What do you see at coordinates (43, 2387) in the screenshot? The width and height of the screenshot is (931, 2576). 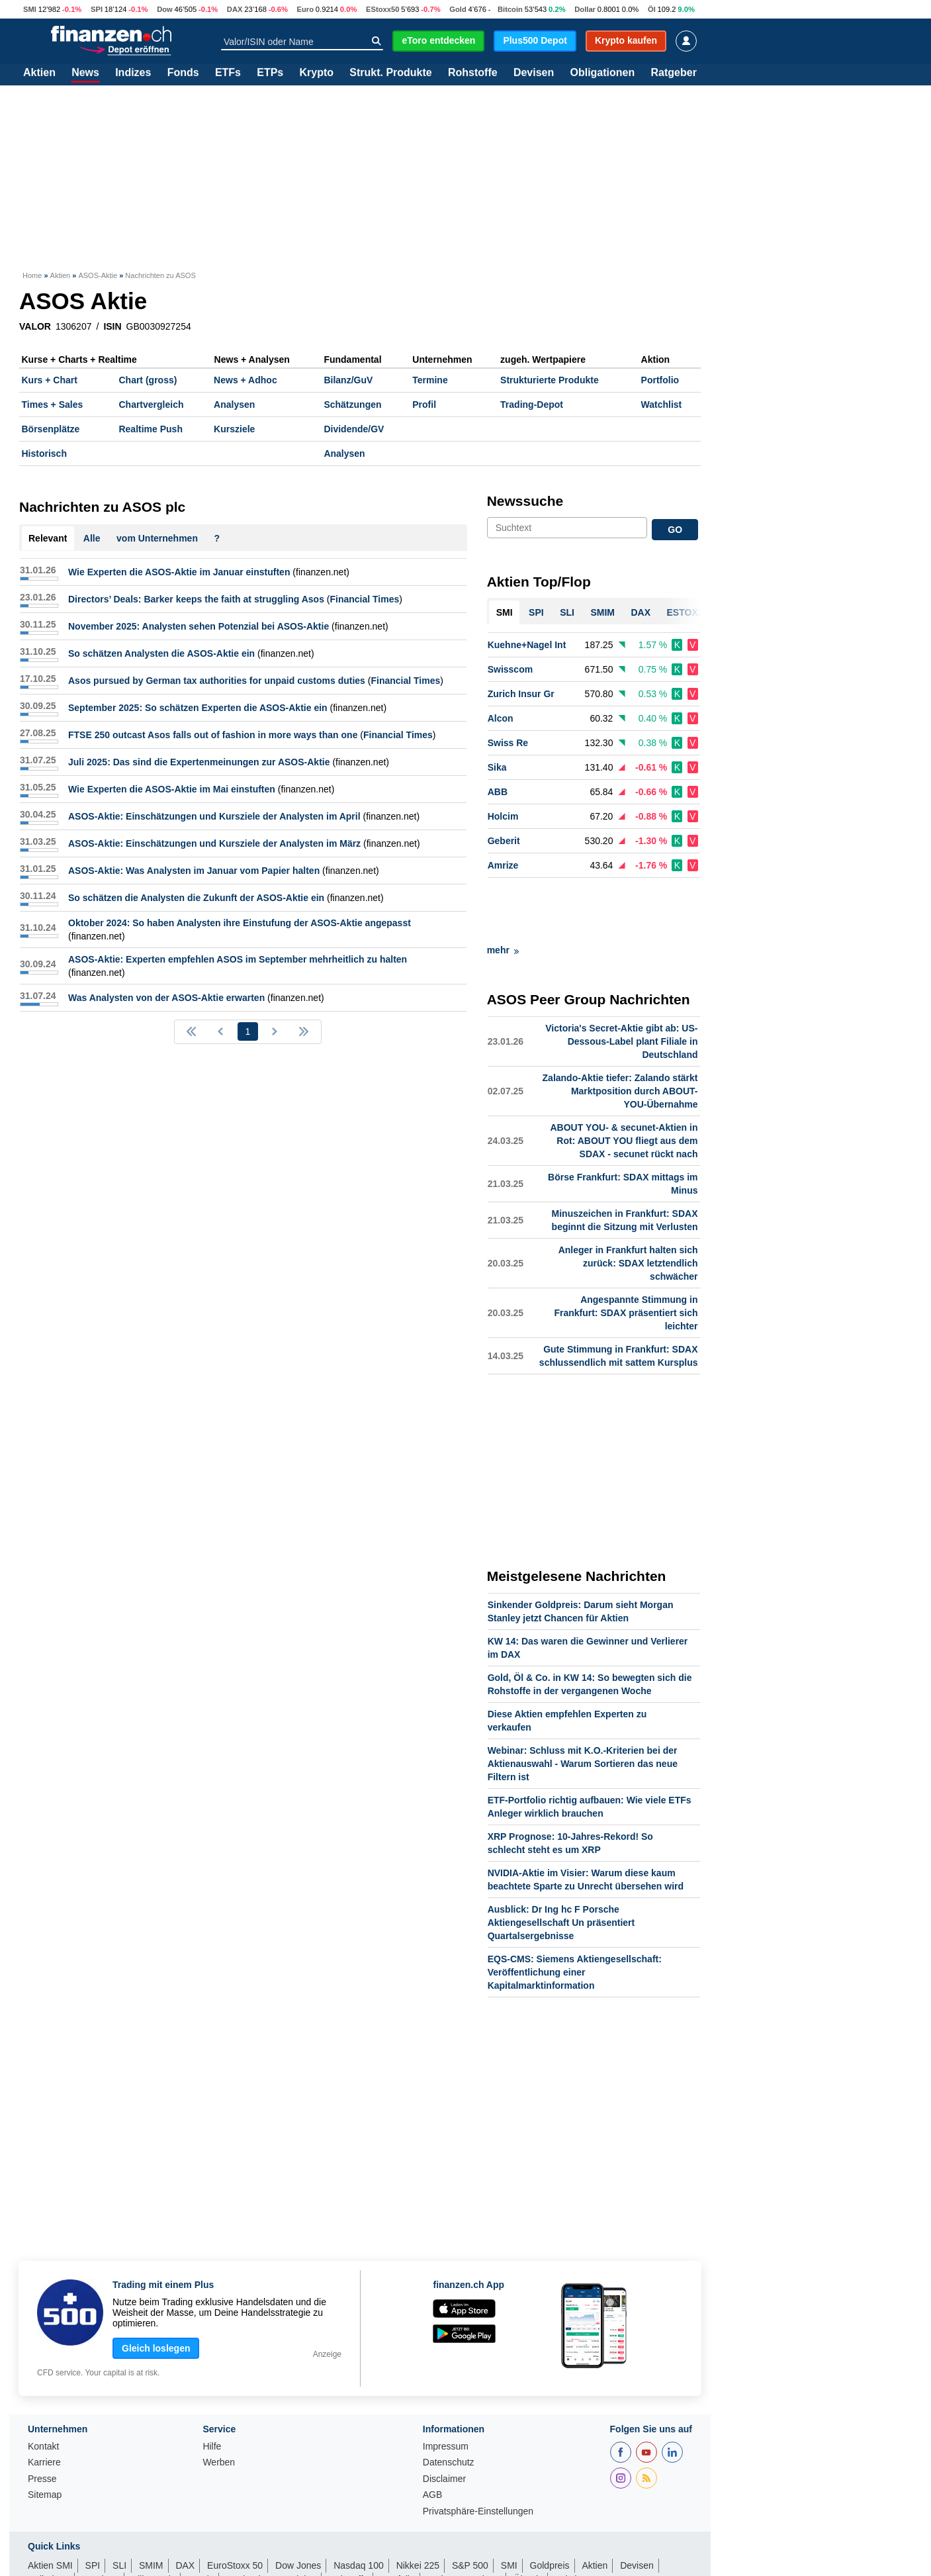 I see `Kontakt` at bounding box center [43, 2387].